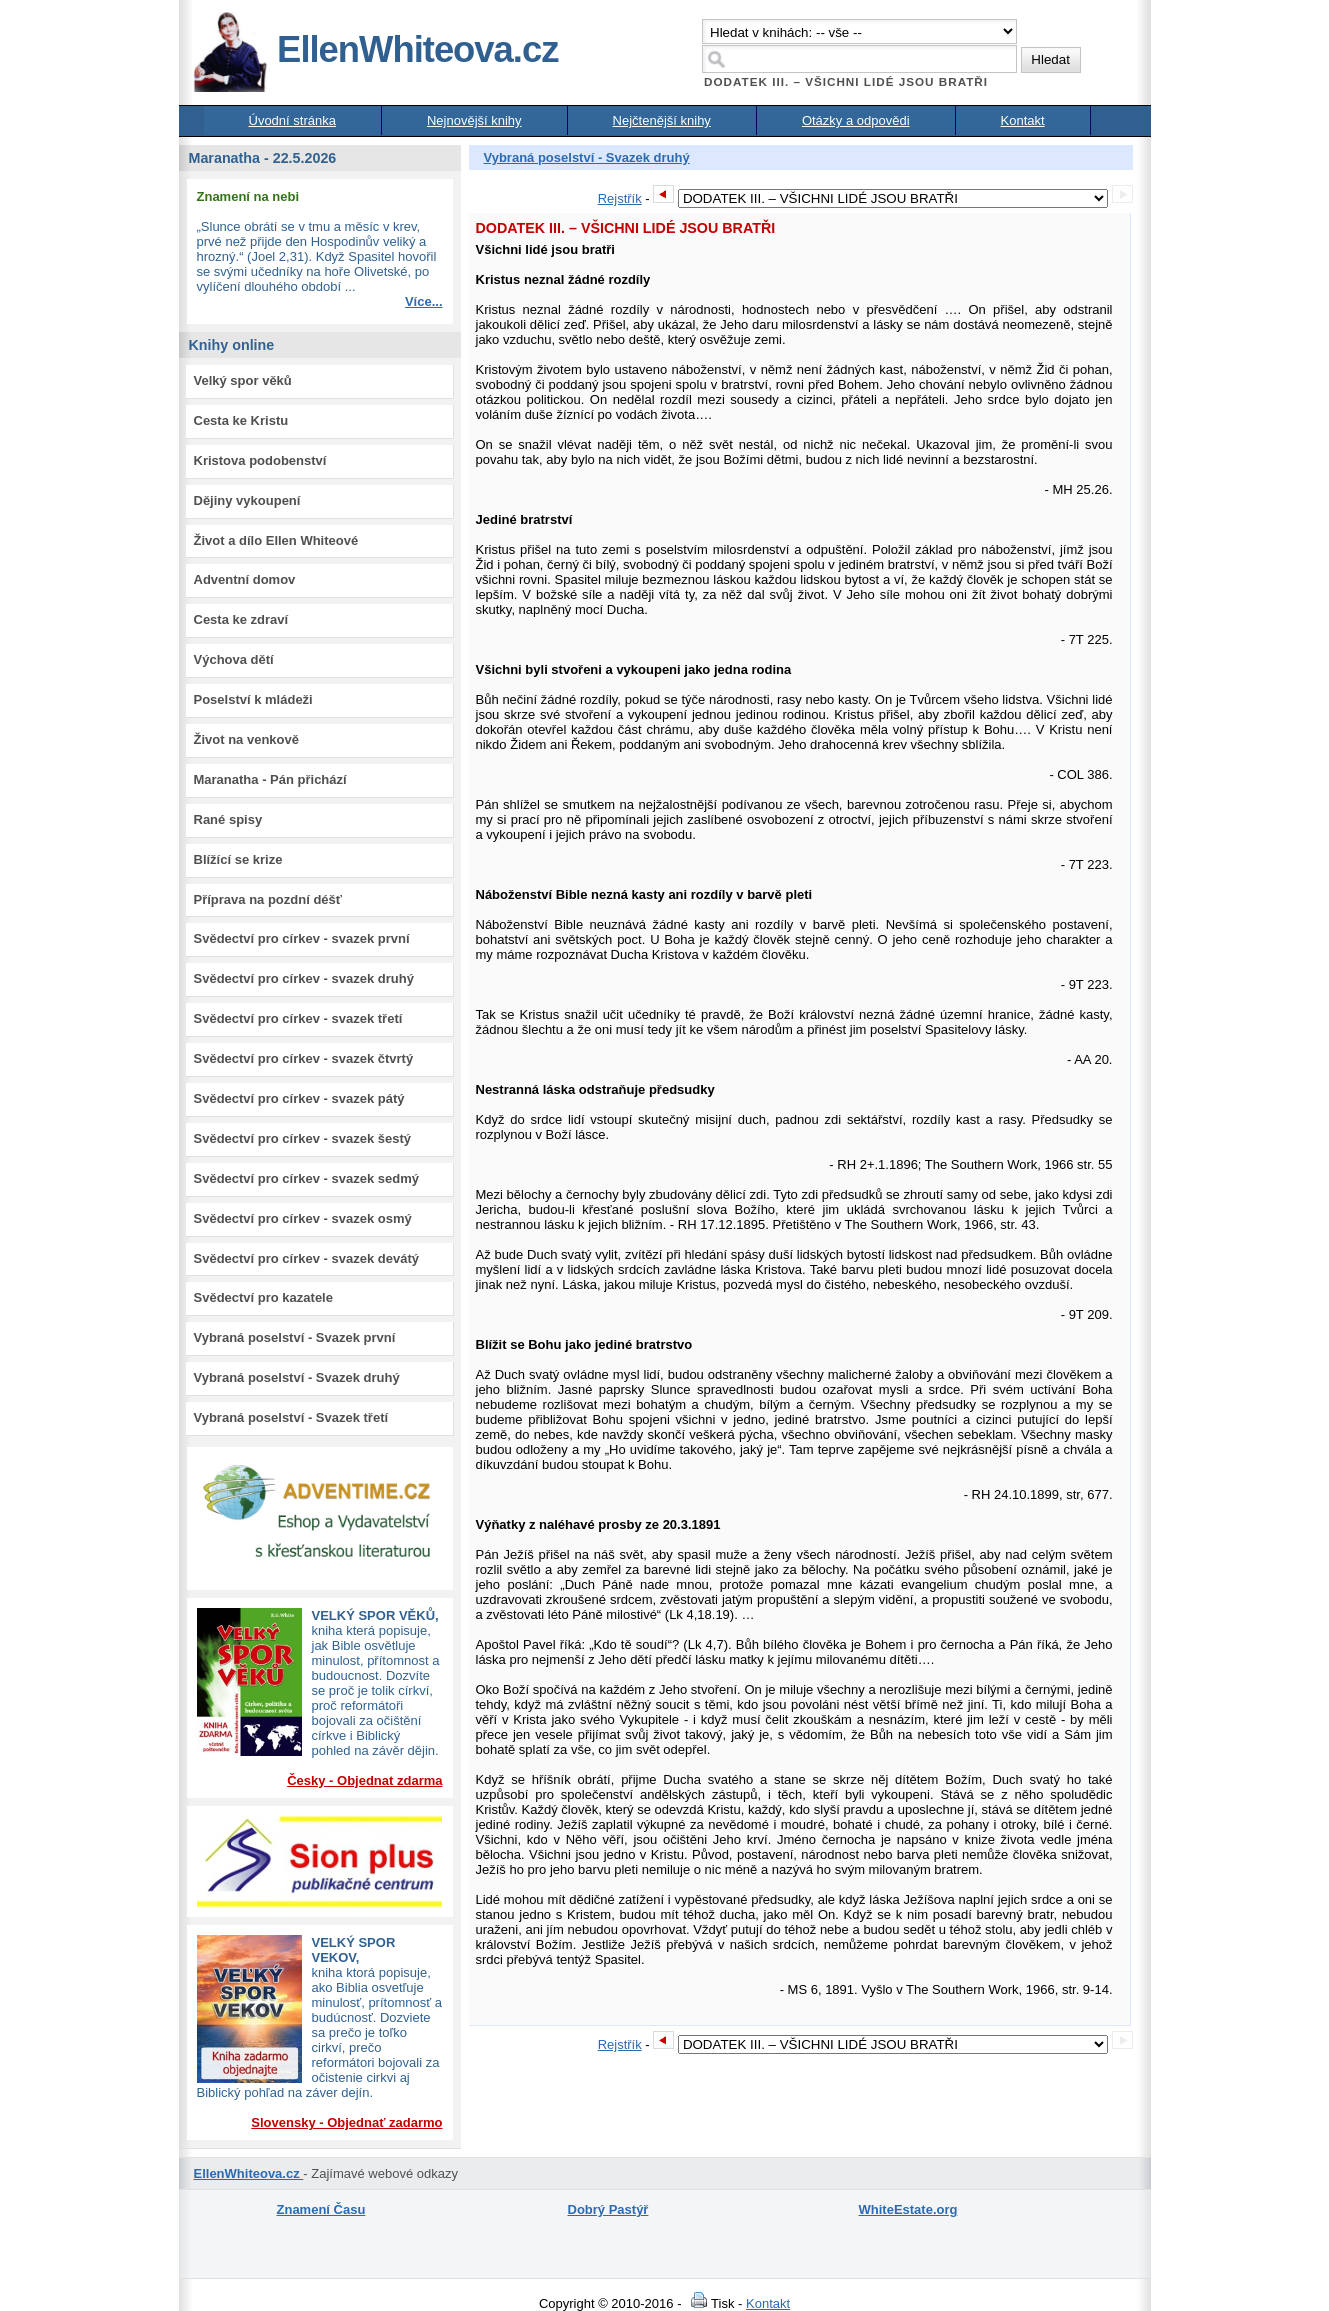 The image size is (1329, 2311). I want to click on EllenWhiteova.cz, so click(375, 49).